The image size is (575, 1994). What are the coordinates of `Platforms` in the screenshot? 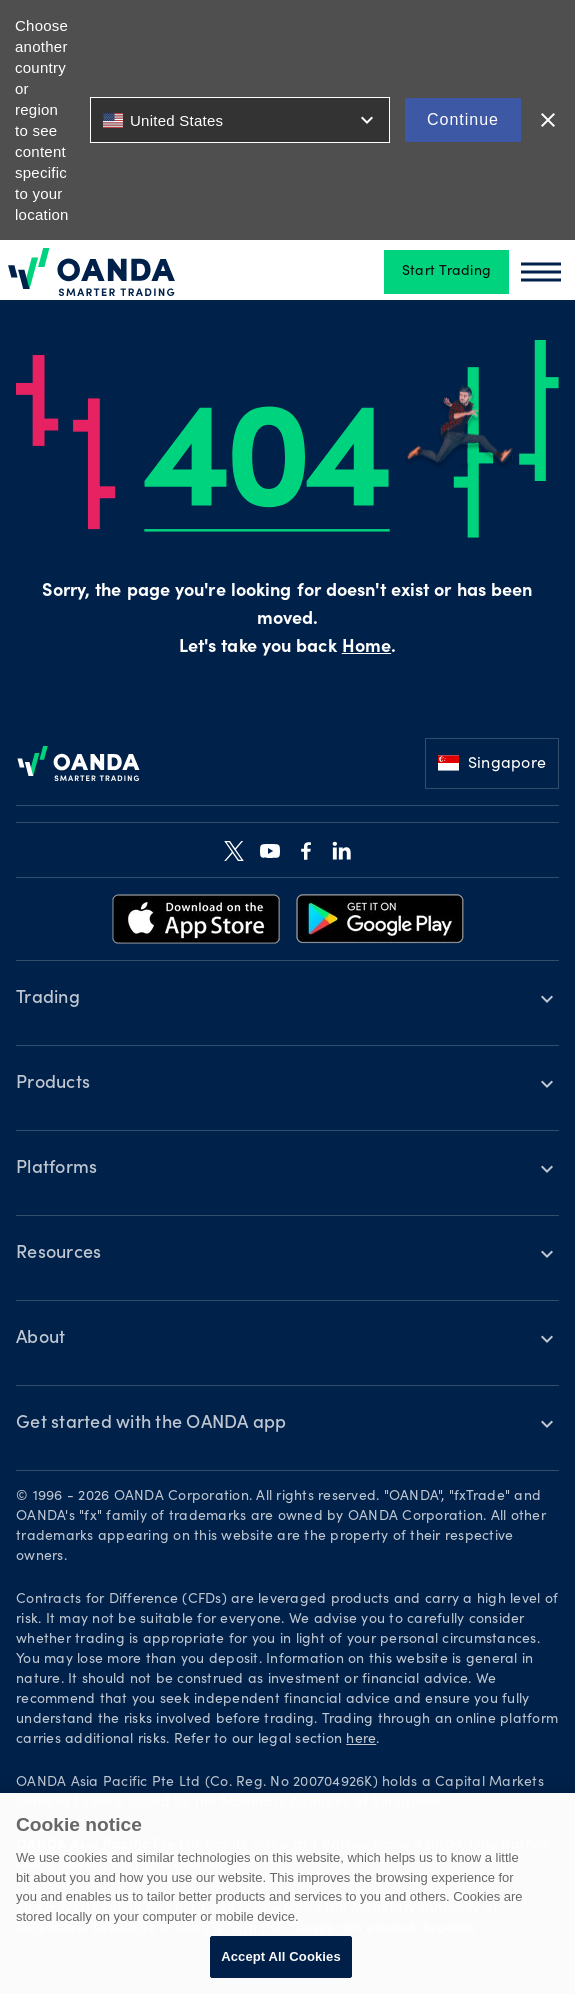 It's located at (56, 1169).